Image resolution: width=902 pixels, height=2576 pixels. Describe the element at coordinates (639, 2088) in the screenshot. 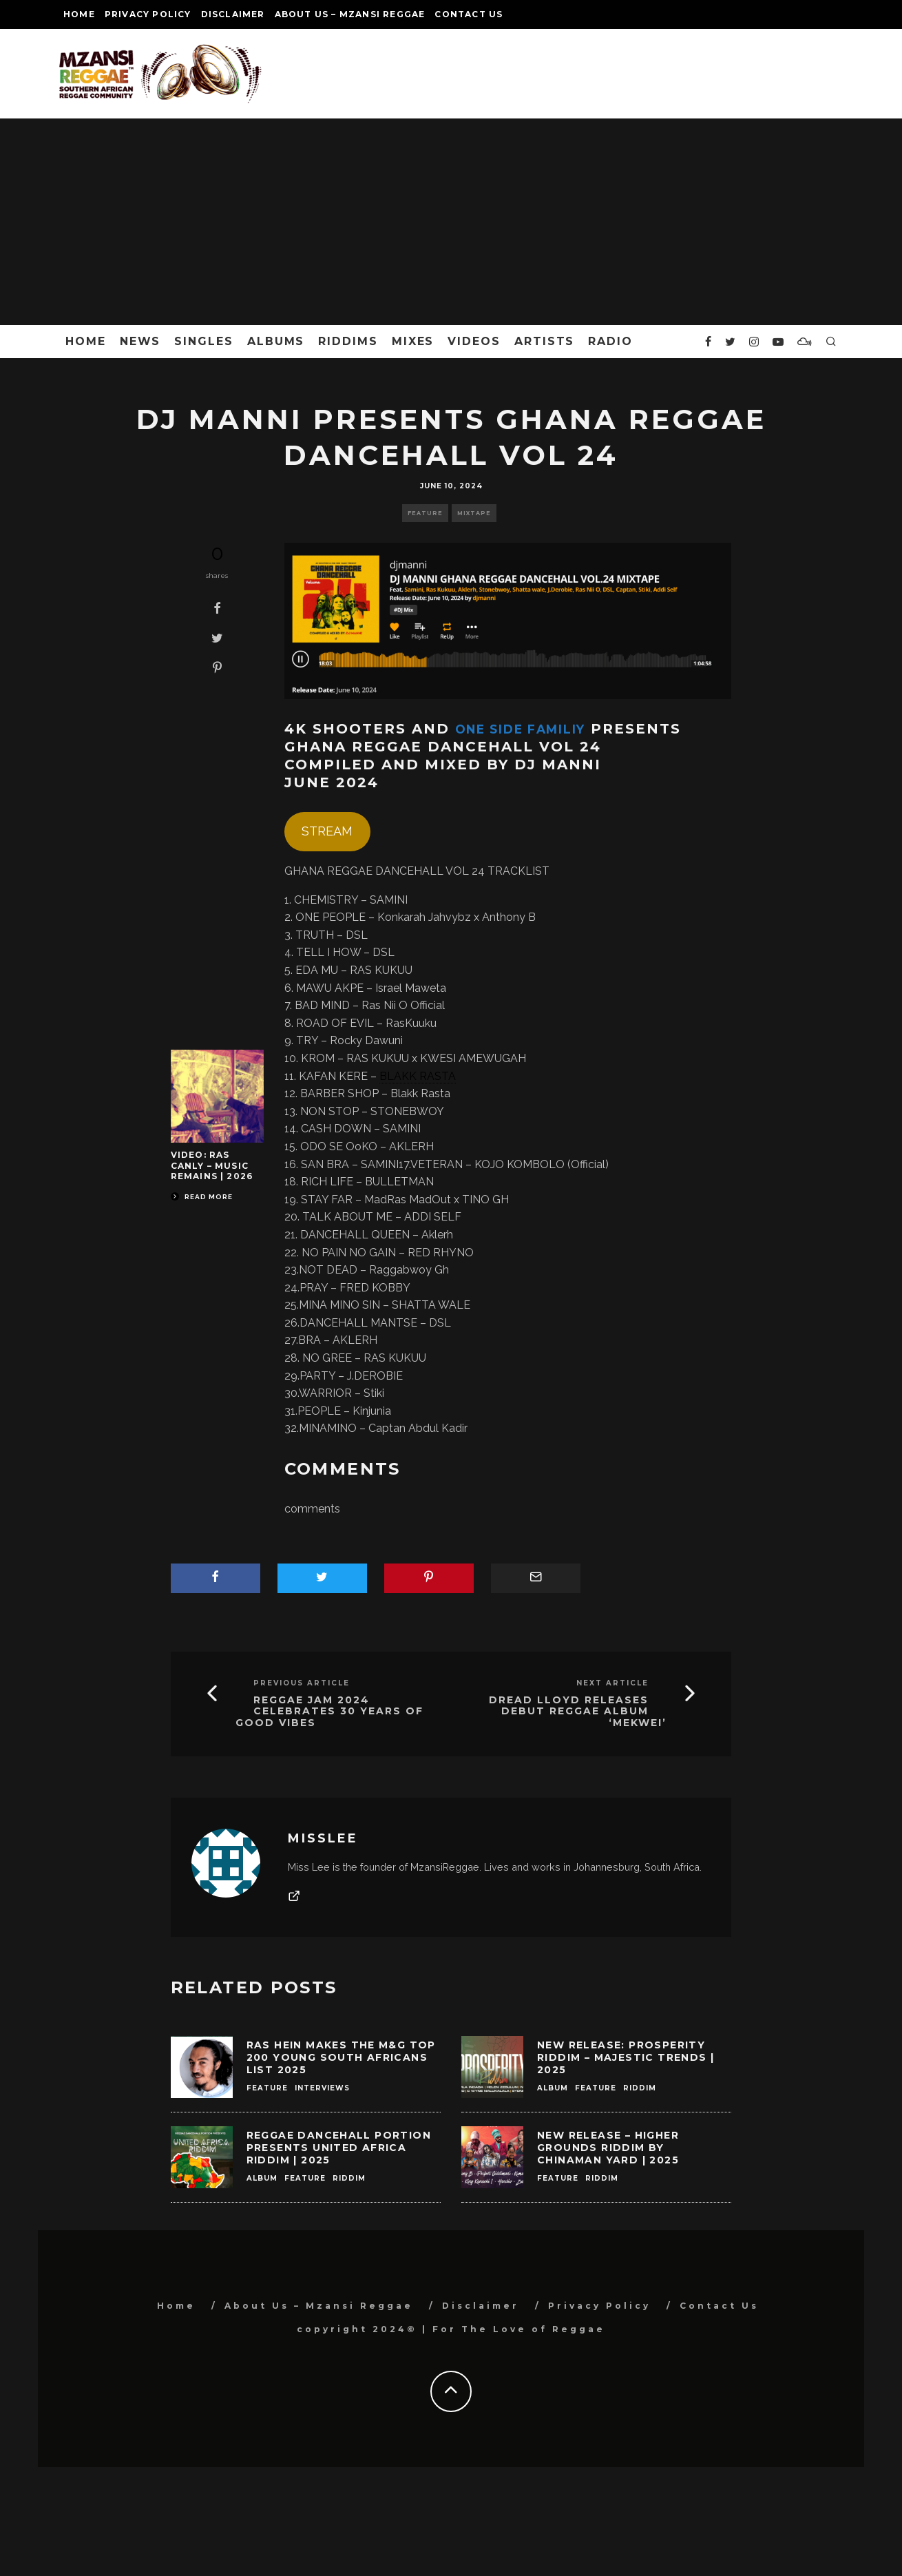

I see `Riddim` at that location.